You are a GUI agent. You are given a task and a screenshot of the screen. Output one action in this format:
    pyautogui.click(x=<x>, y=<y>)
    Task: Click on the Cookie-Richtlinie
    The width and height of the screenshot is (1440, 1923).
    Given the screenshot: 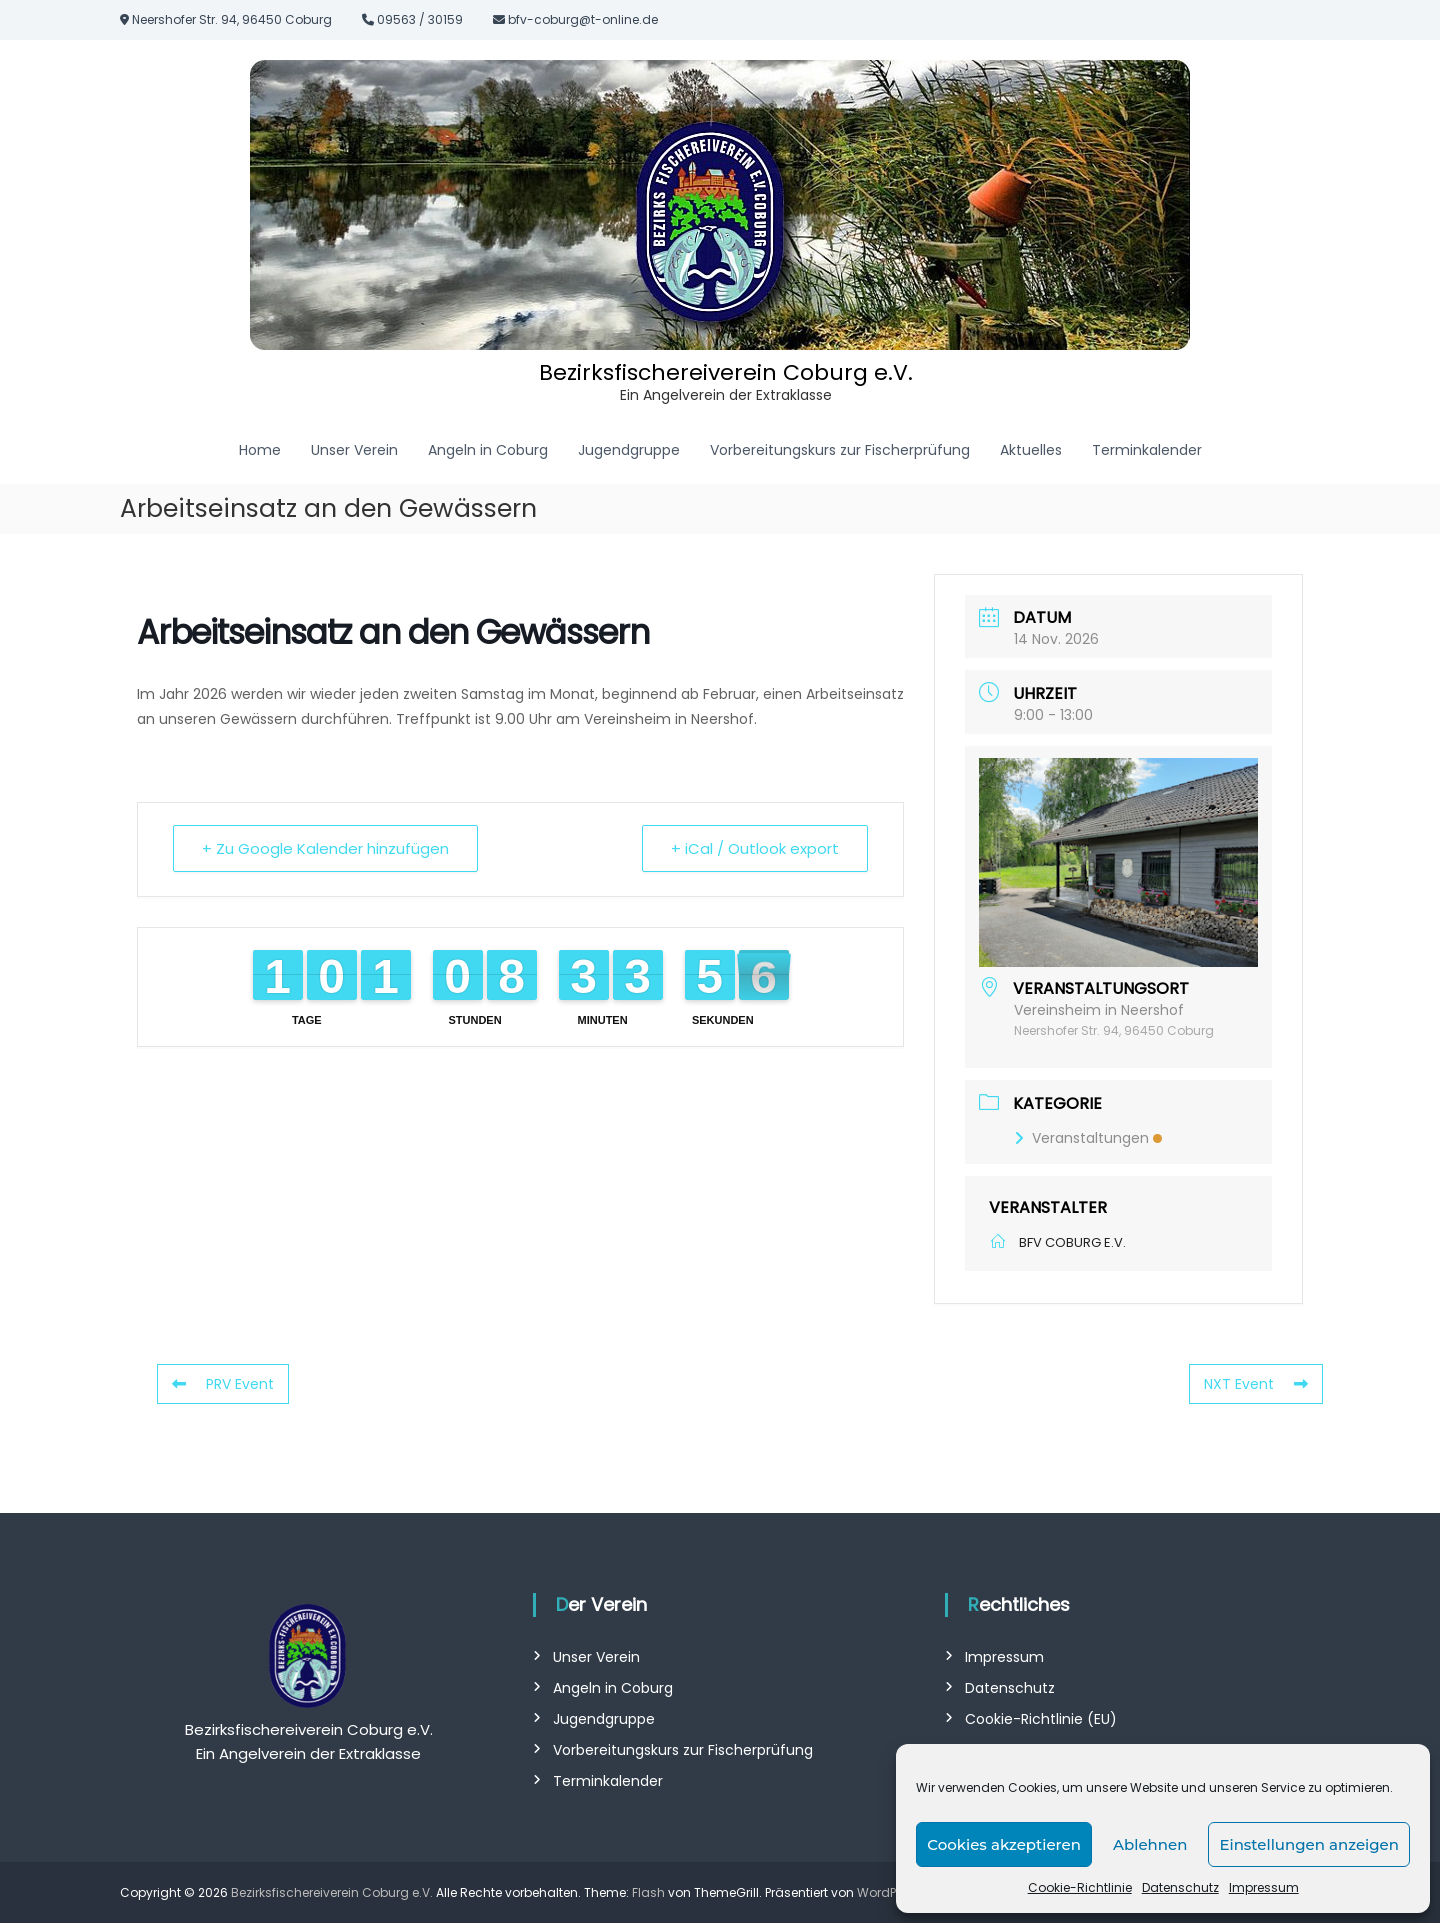 What is the action you would take?
    pyautogui.click(x=1080, y=1887)
    